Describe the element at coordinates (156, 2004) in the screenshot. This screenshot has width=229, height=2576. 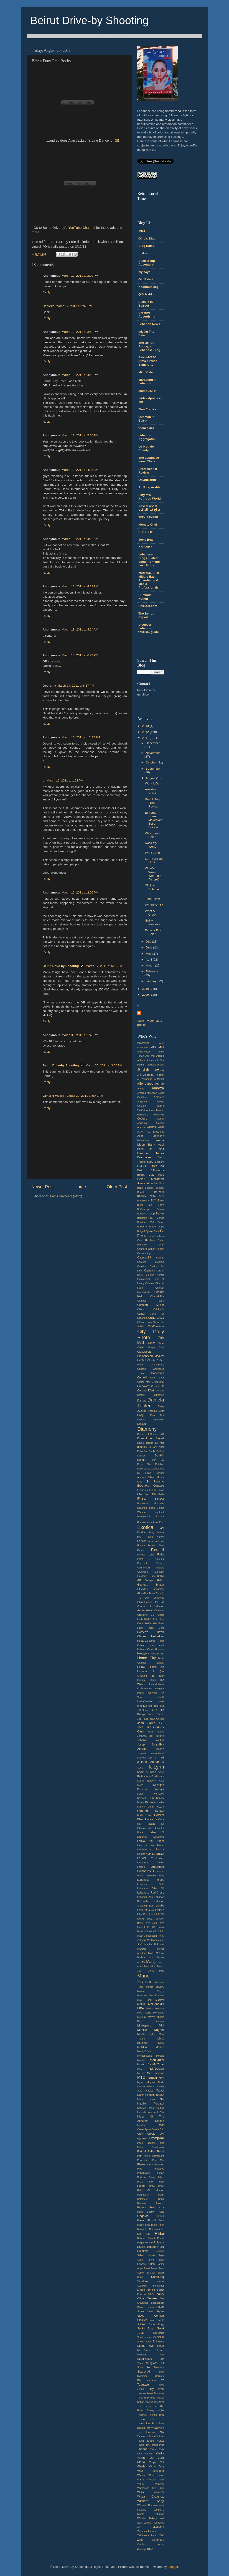
I see `McDonald's` at that location.